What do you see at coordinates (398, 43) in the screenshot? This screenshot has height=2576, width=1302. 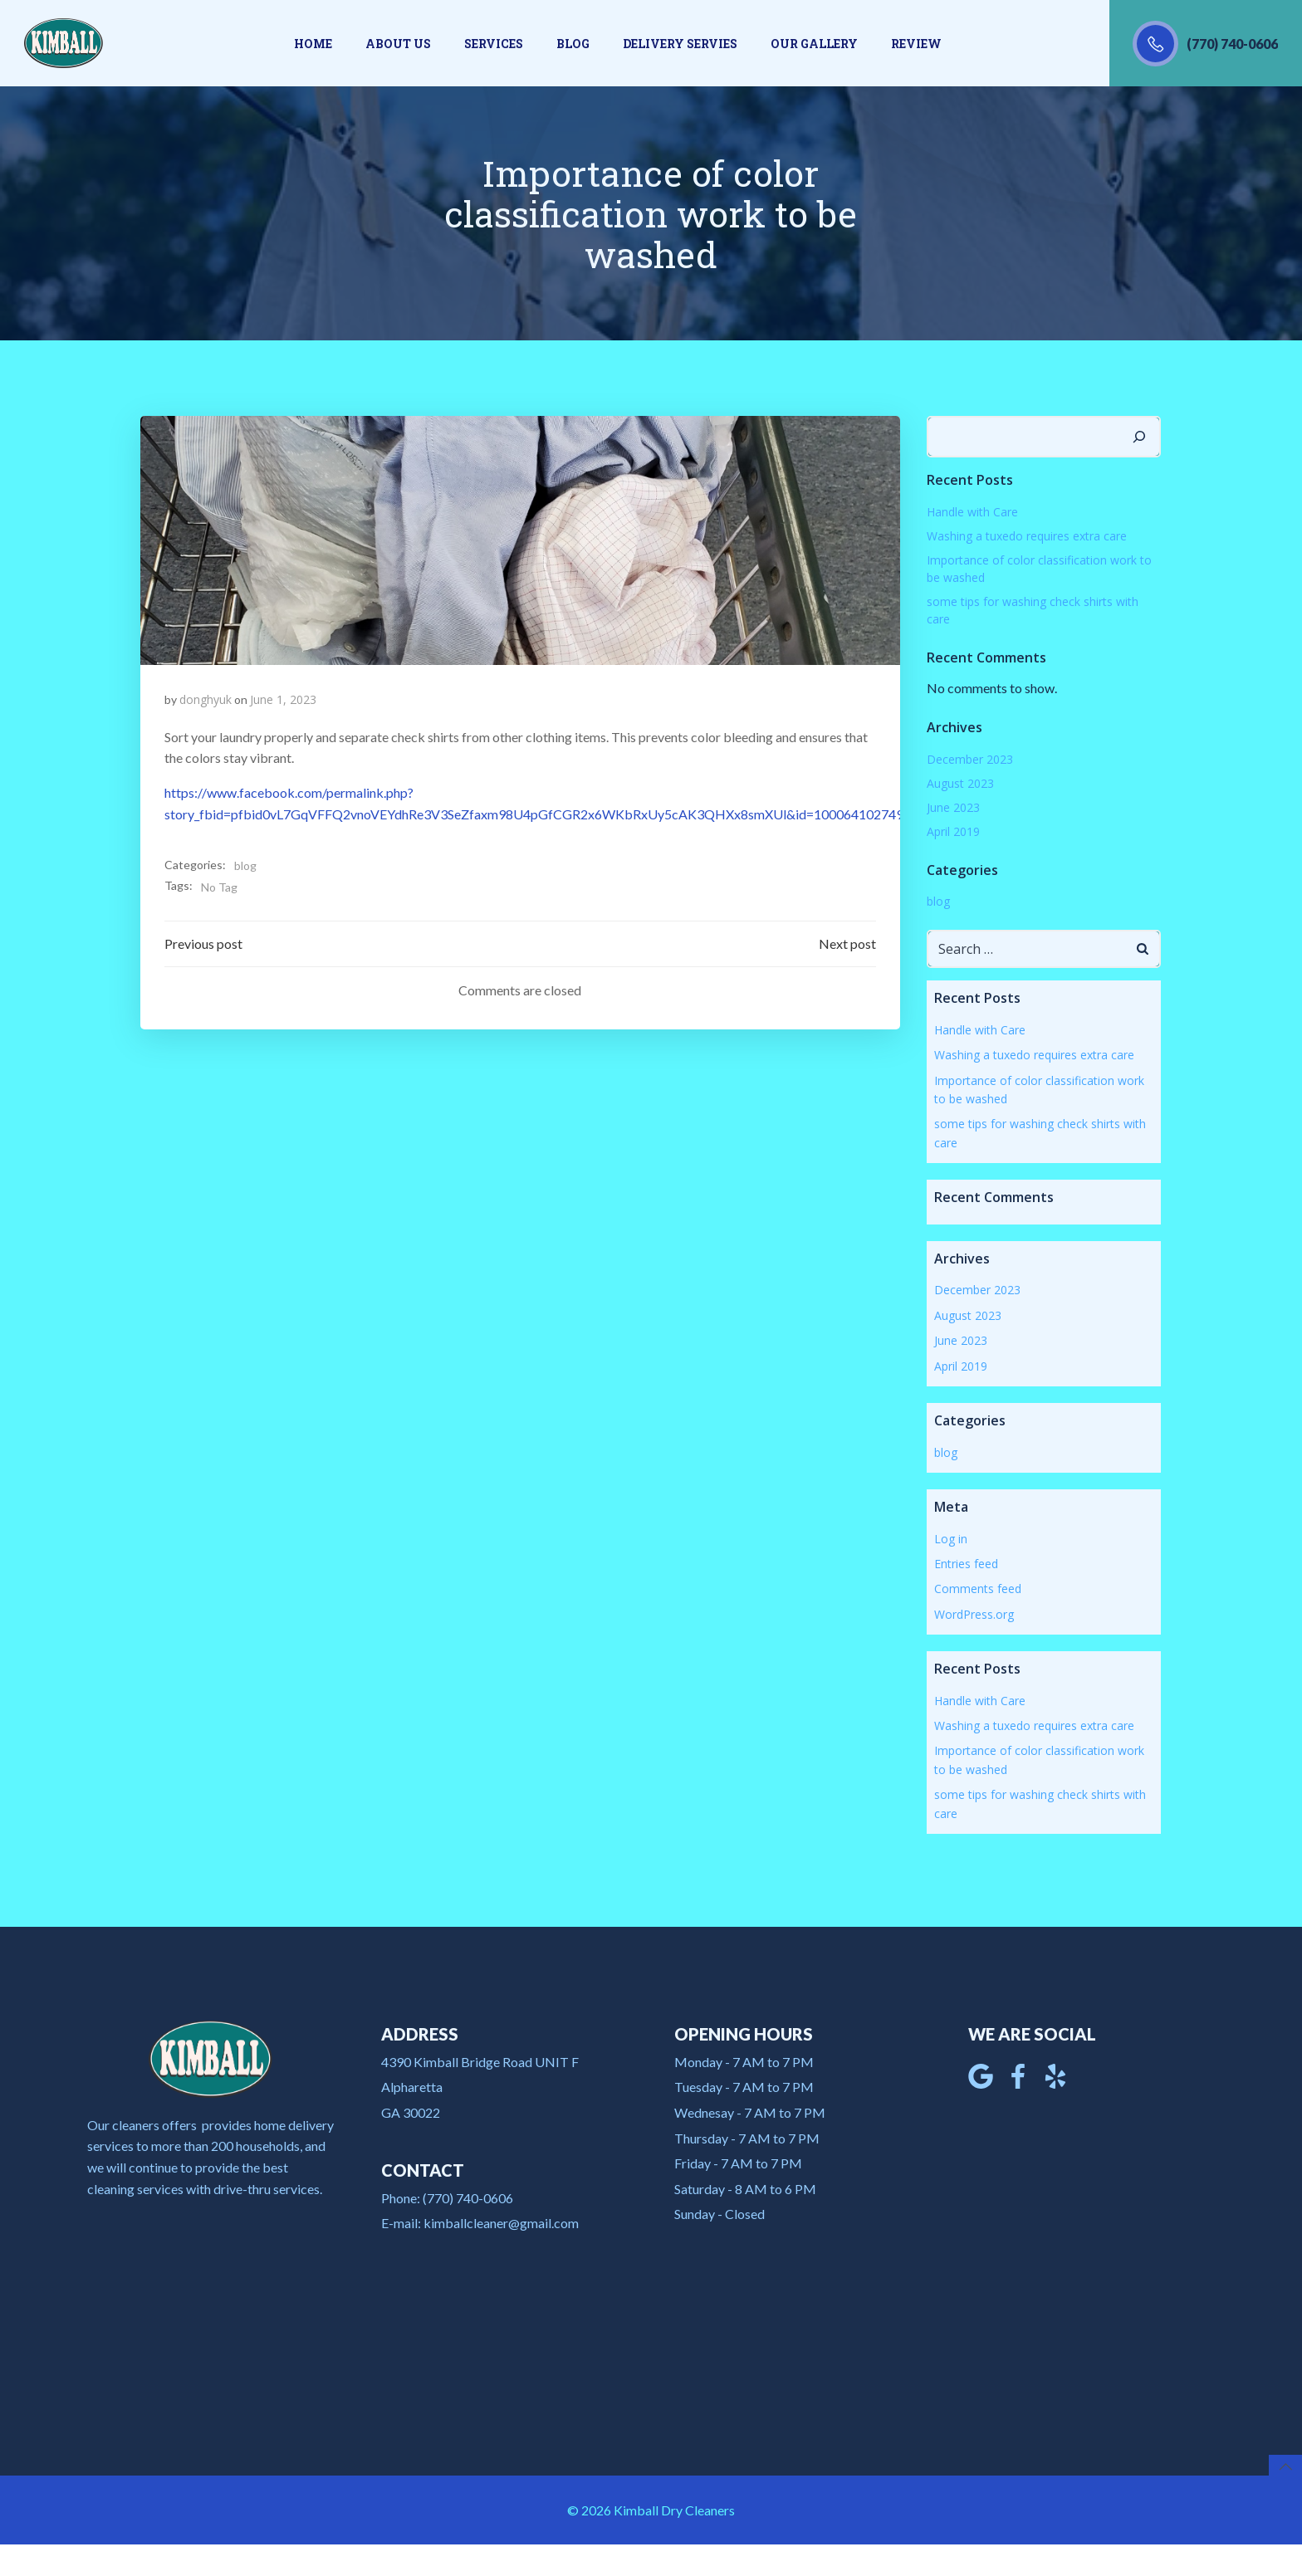 I see `About us` at bounding box center [398, 43].